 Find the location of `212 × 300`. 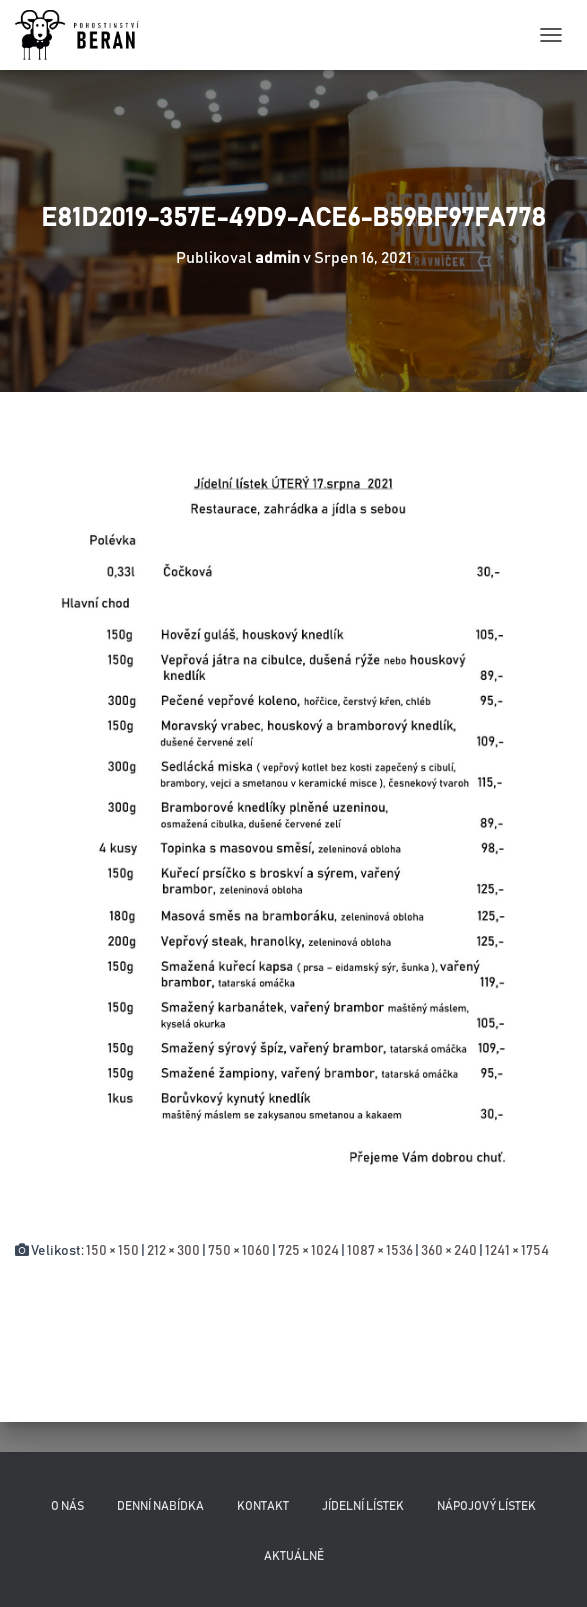

212 × 300 is located at coordinates (173, 1251).